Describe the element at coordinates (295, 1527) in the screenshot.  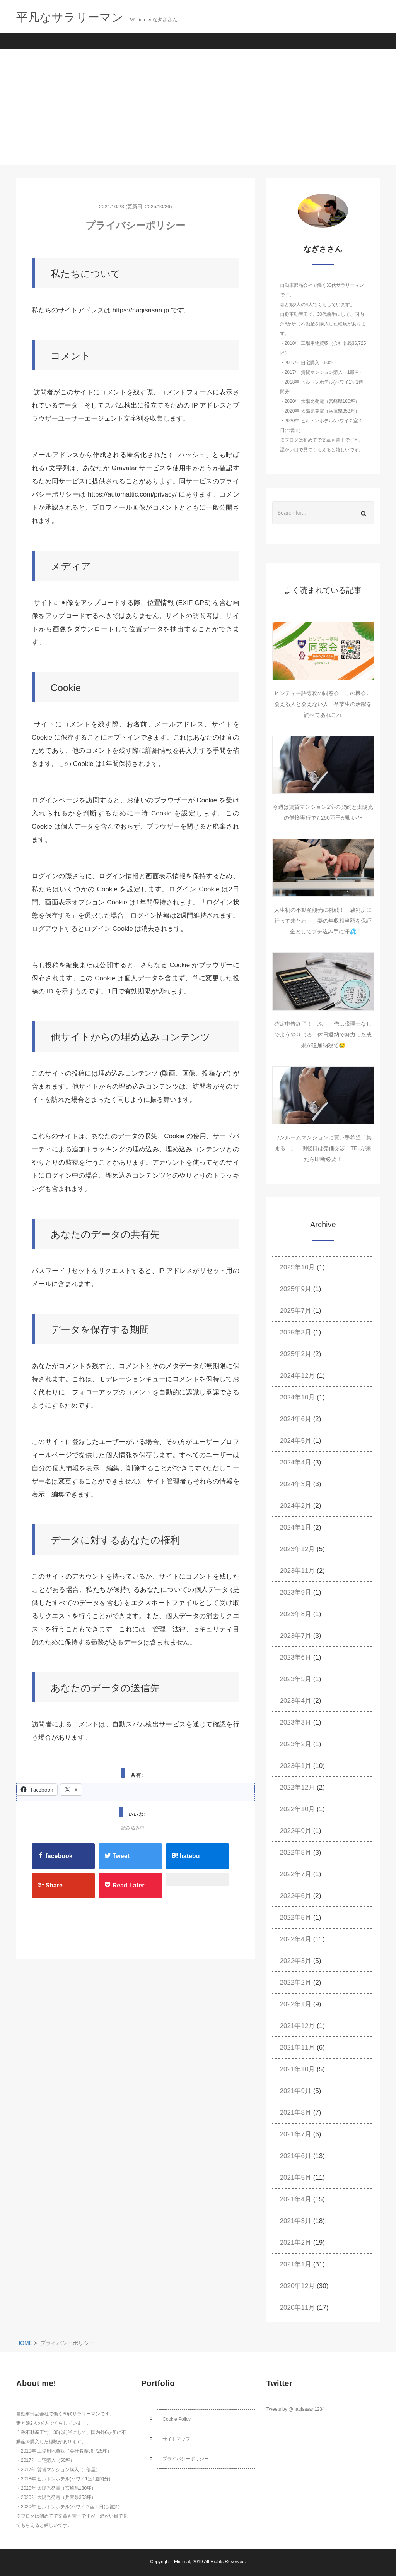
I see `2024年1月` at that location.